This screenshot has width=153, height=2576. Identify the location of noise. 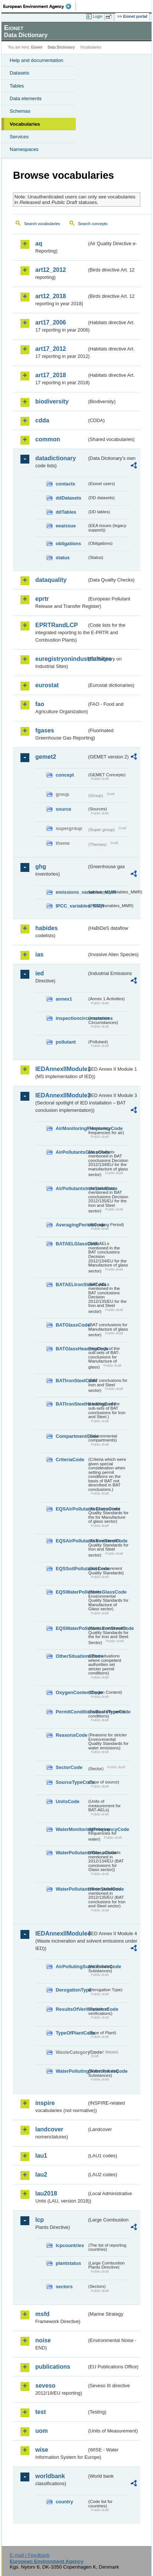
(43, 2340).